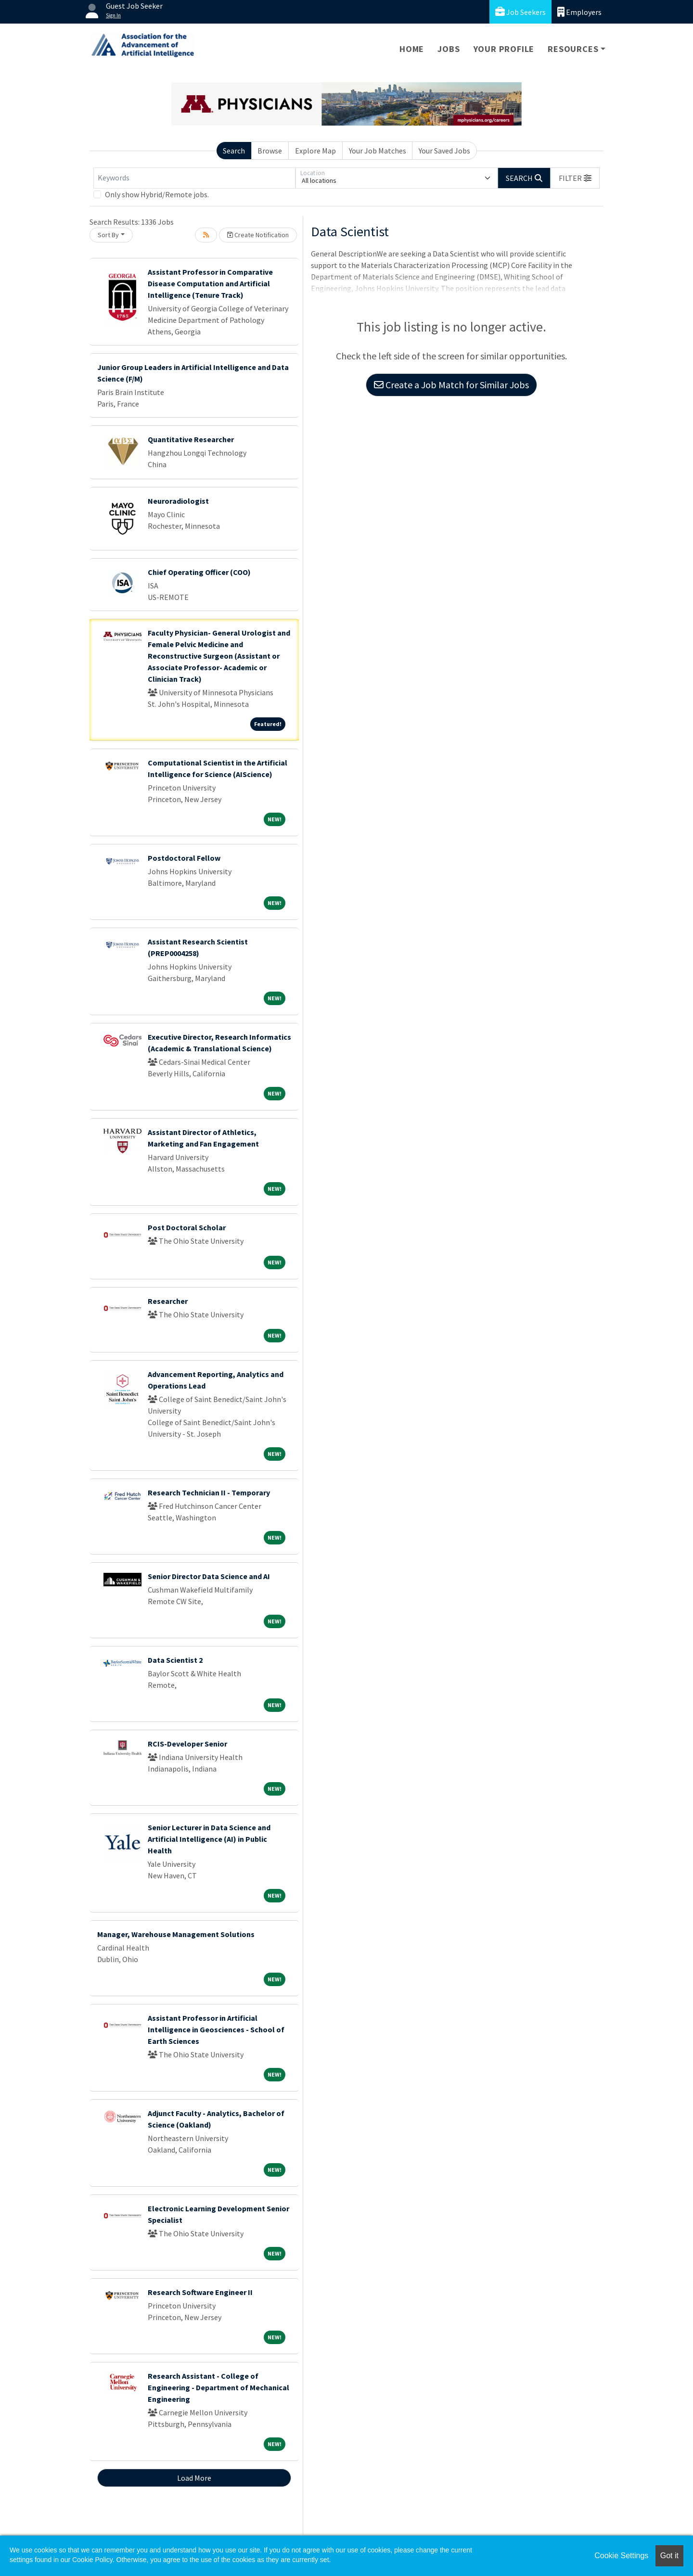  Describe the element at coordinates (210, 283) in the screenshot. I see `Assistant Professor in Comparative Disease Computation and Artificial Intelligence (Tenure Track)` at that location.